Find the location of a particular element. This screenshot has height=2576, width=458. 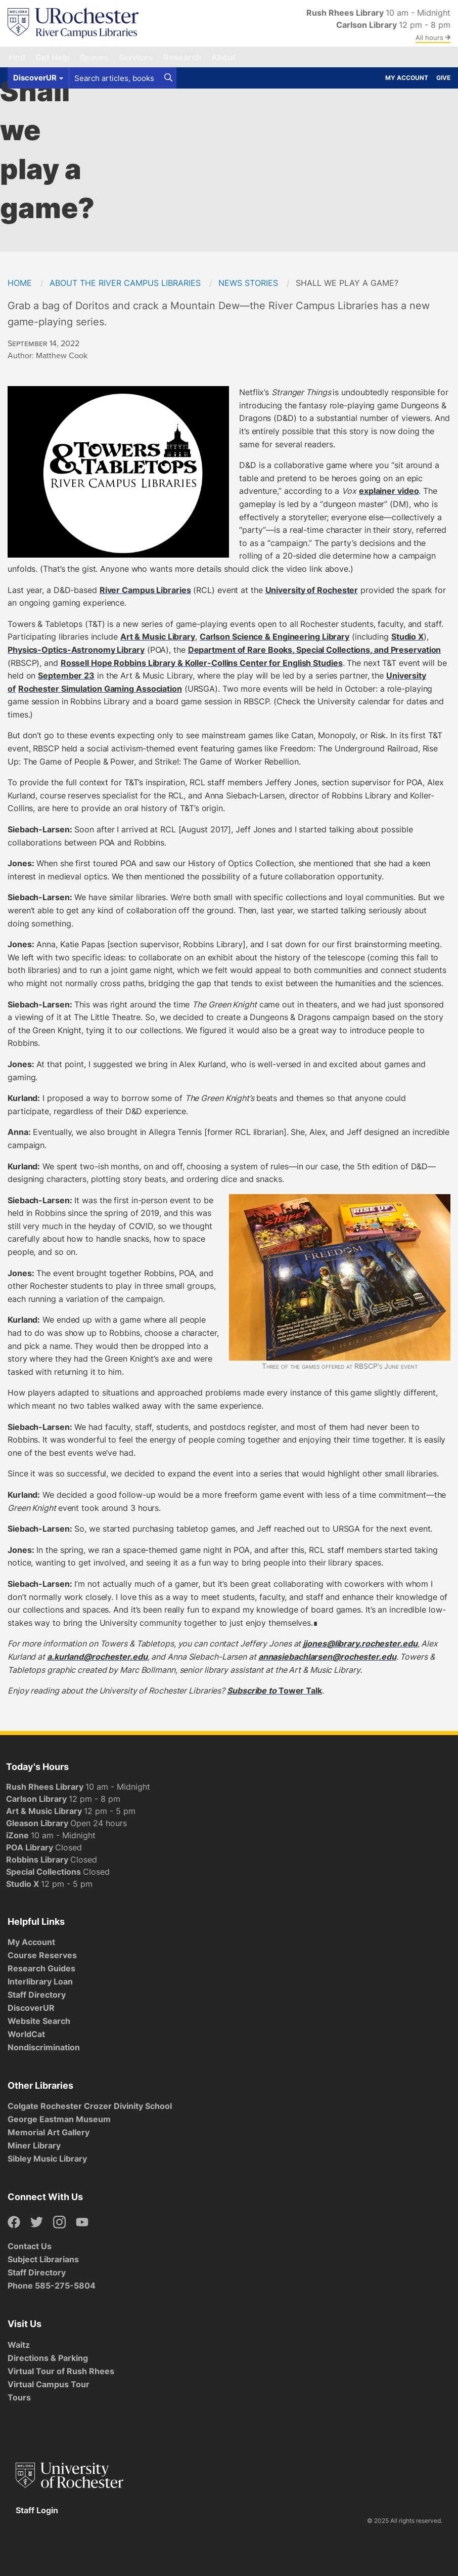

Virtual Tour of Rush Rhees is located at coordinates (61, 2371).